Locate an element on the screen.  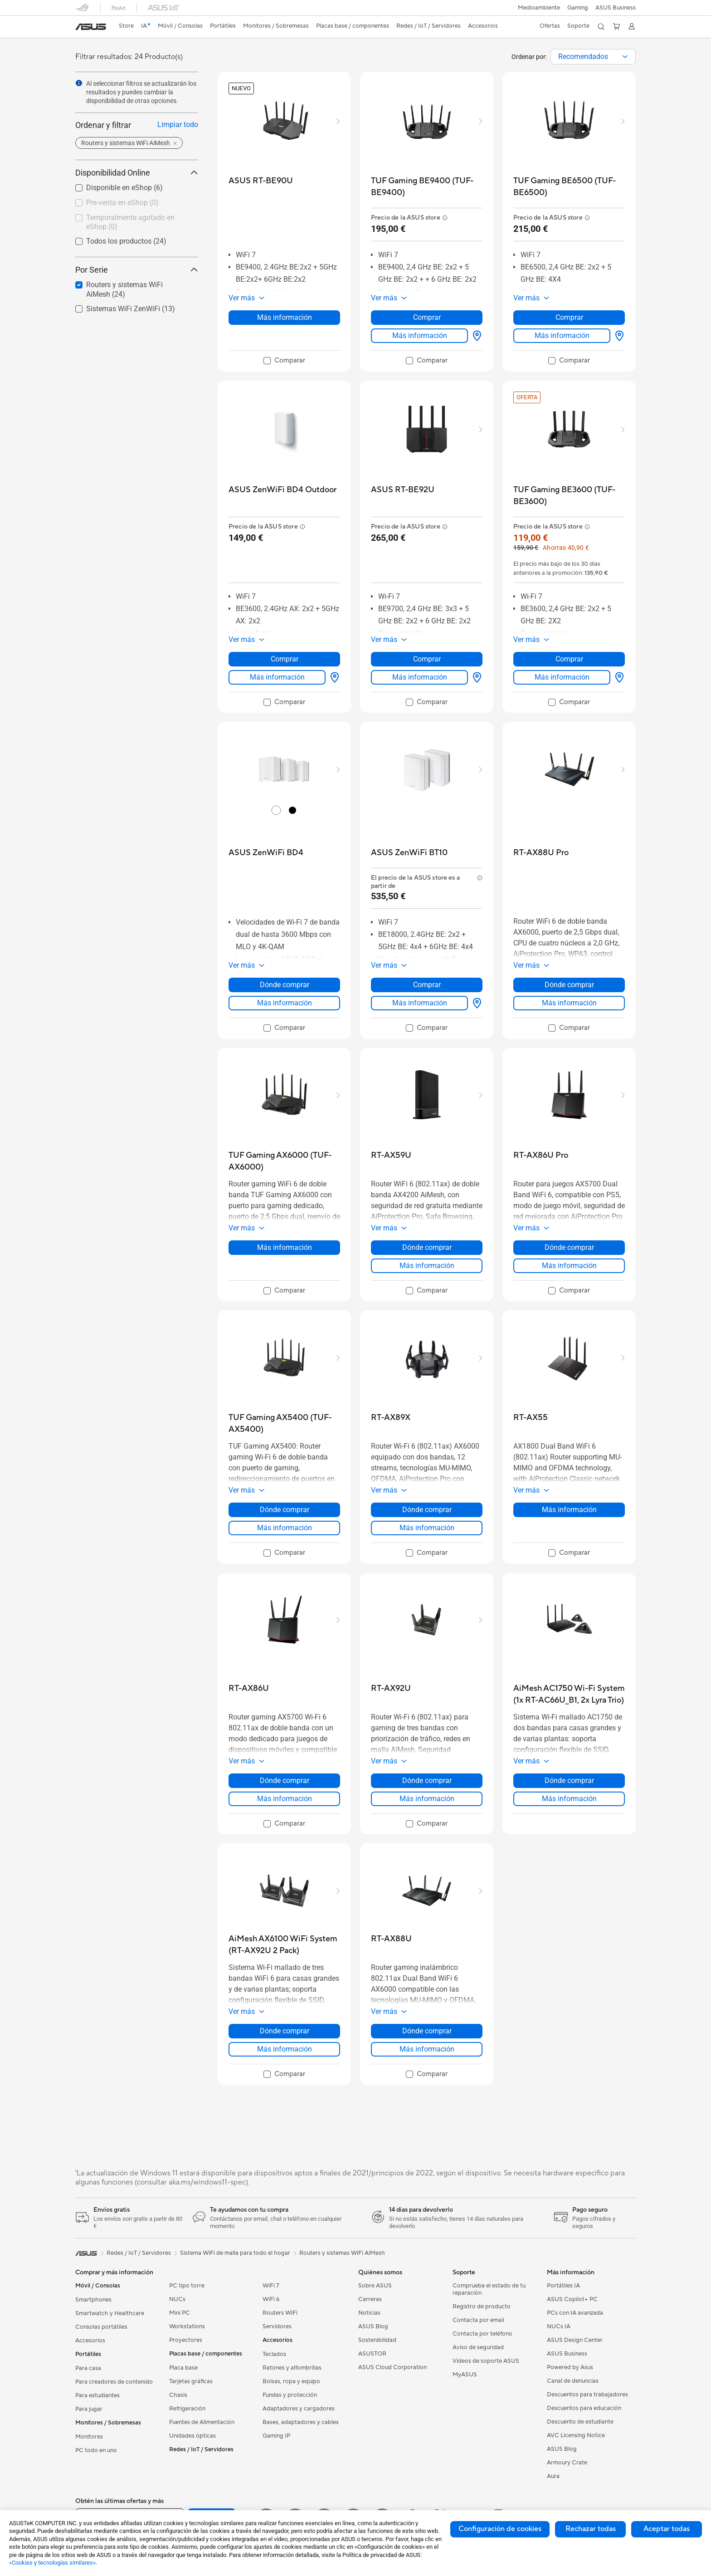
Dónde comprar [Dónde comprar about RT-AX88U] is located at coordinates (427, 2031).